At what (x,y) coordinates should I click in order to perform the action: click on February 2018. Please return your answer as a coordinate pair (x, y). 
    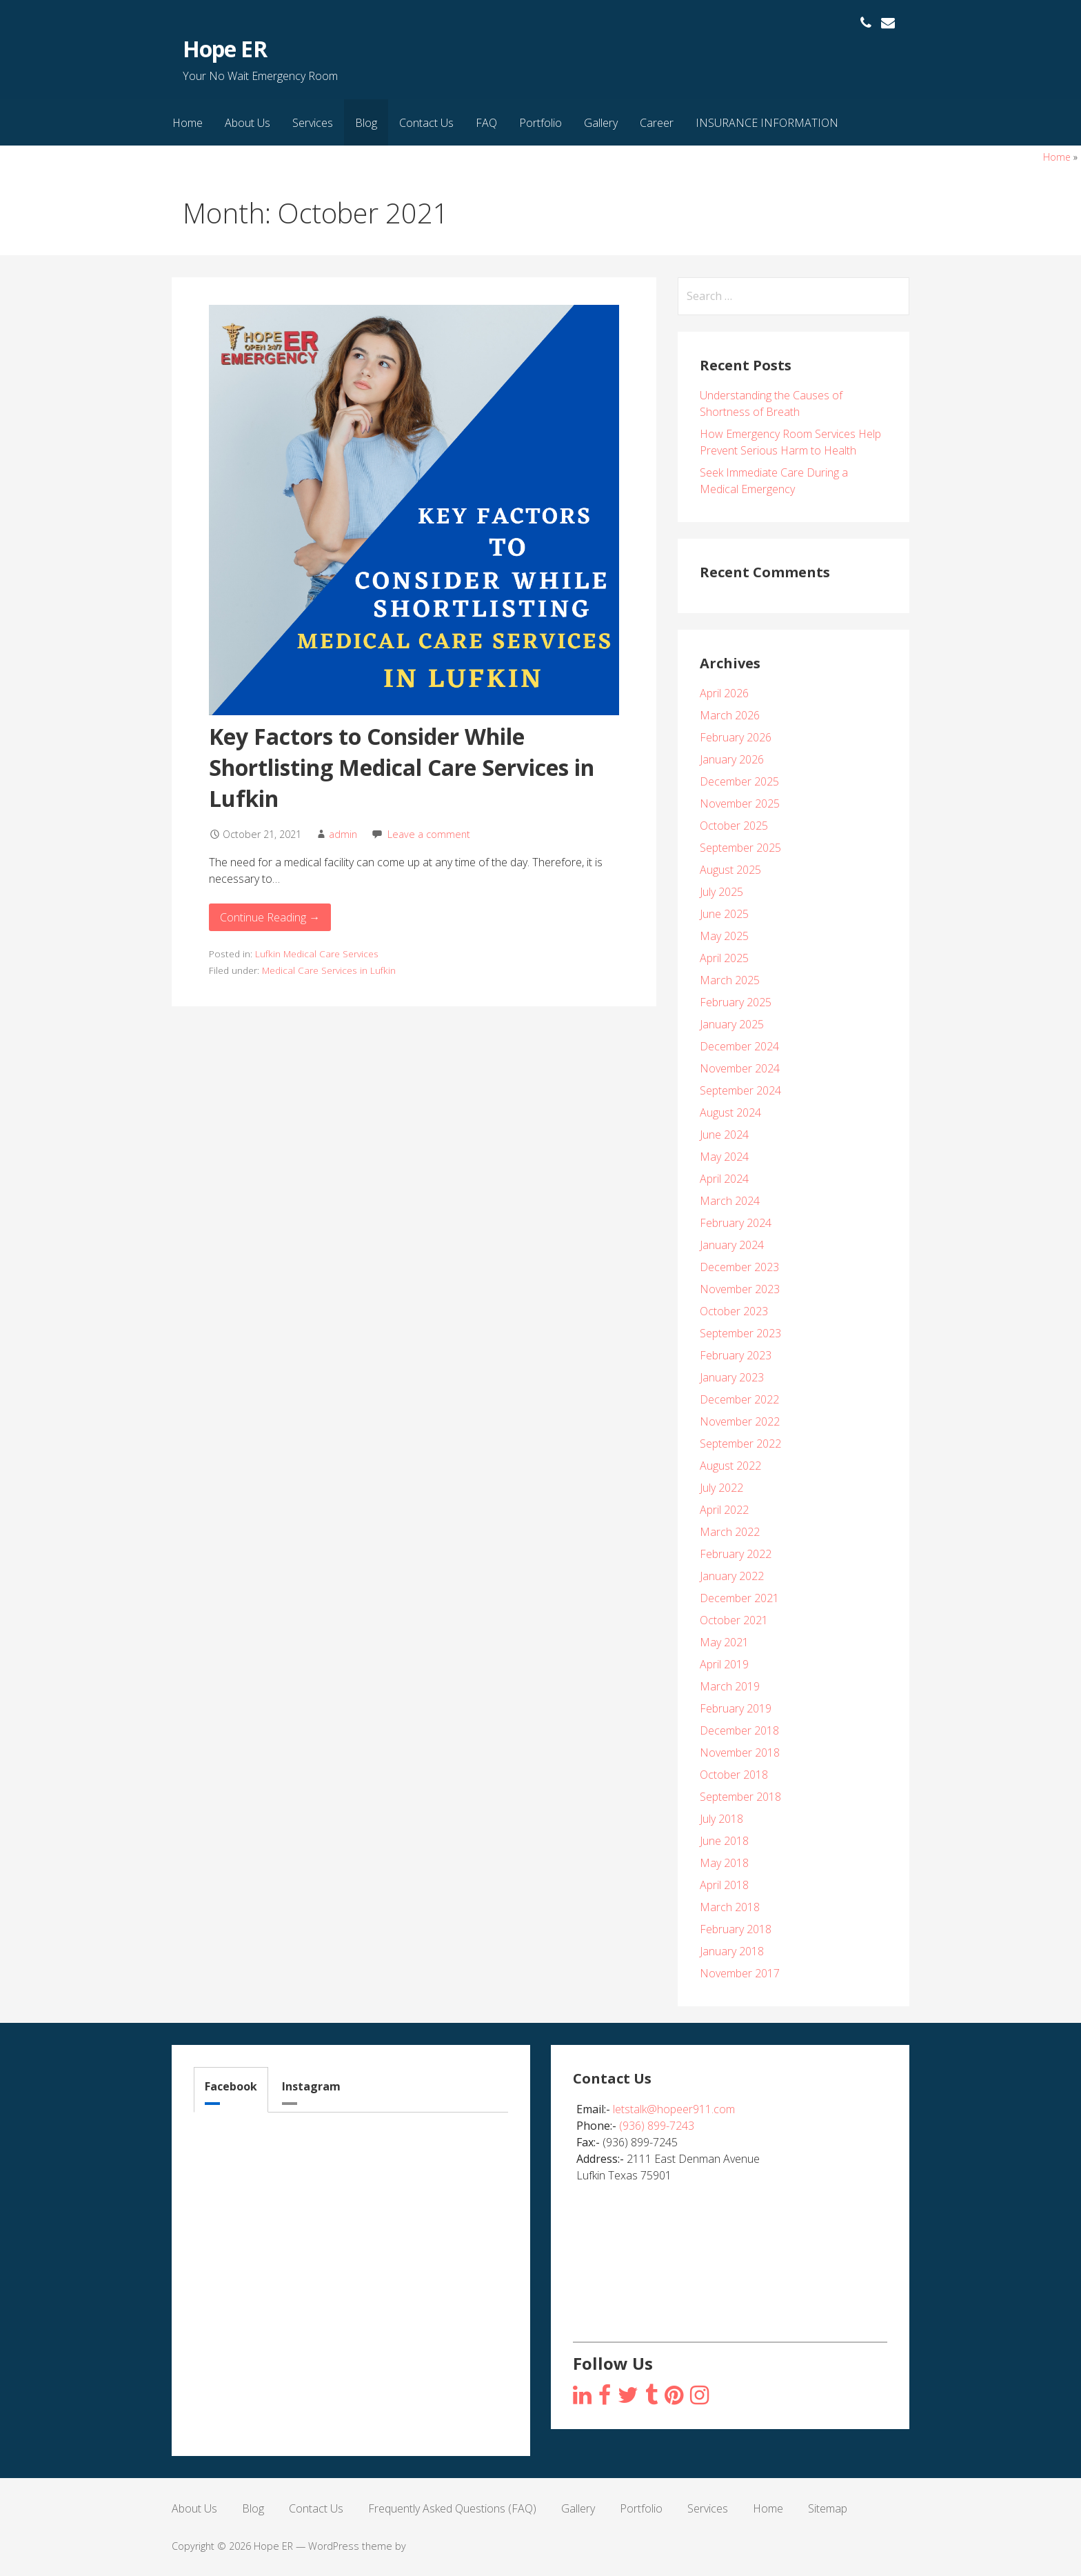
    Looking at the image, I should click on (735, 1929).